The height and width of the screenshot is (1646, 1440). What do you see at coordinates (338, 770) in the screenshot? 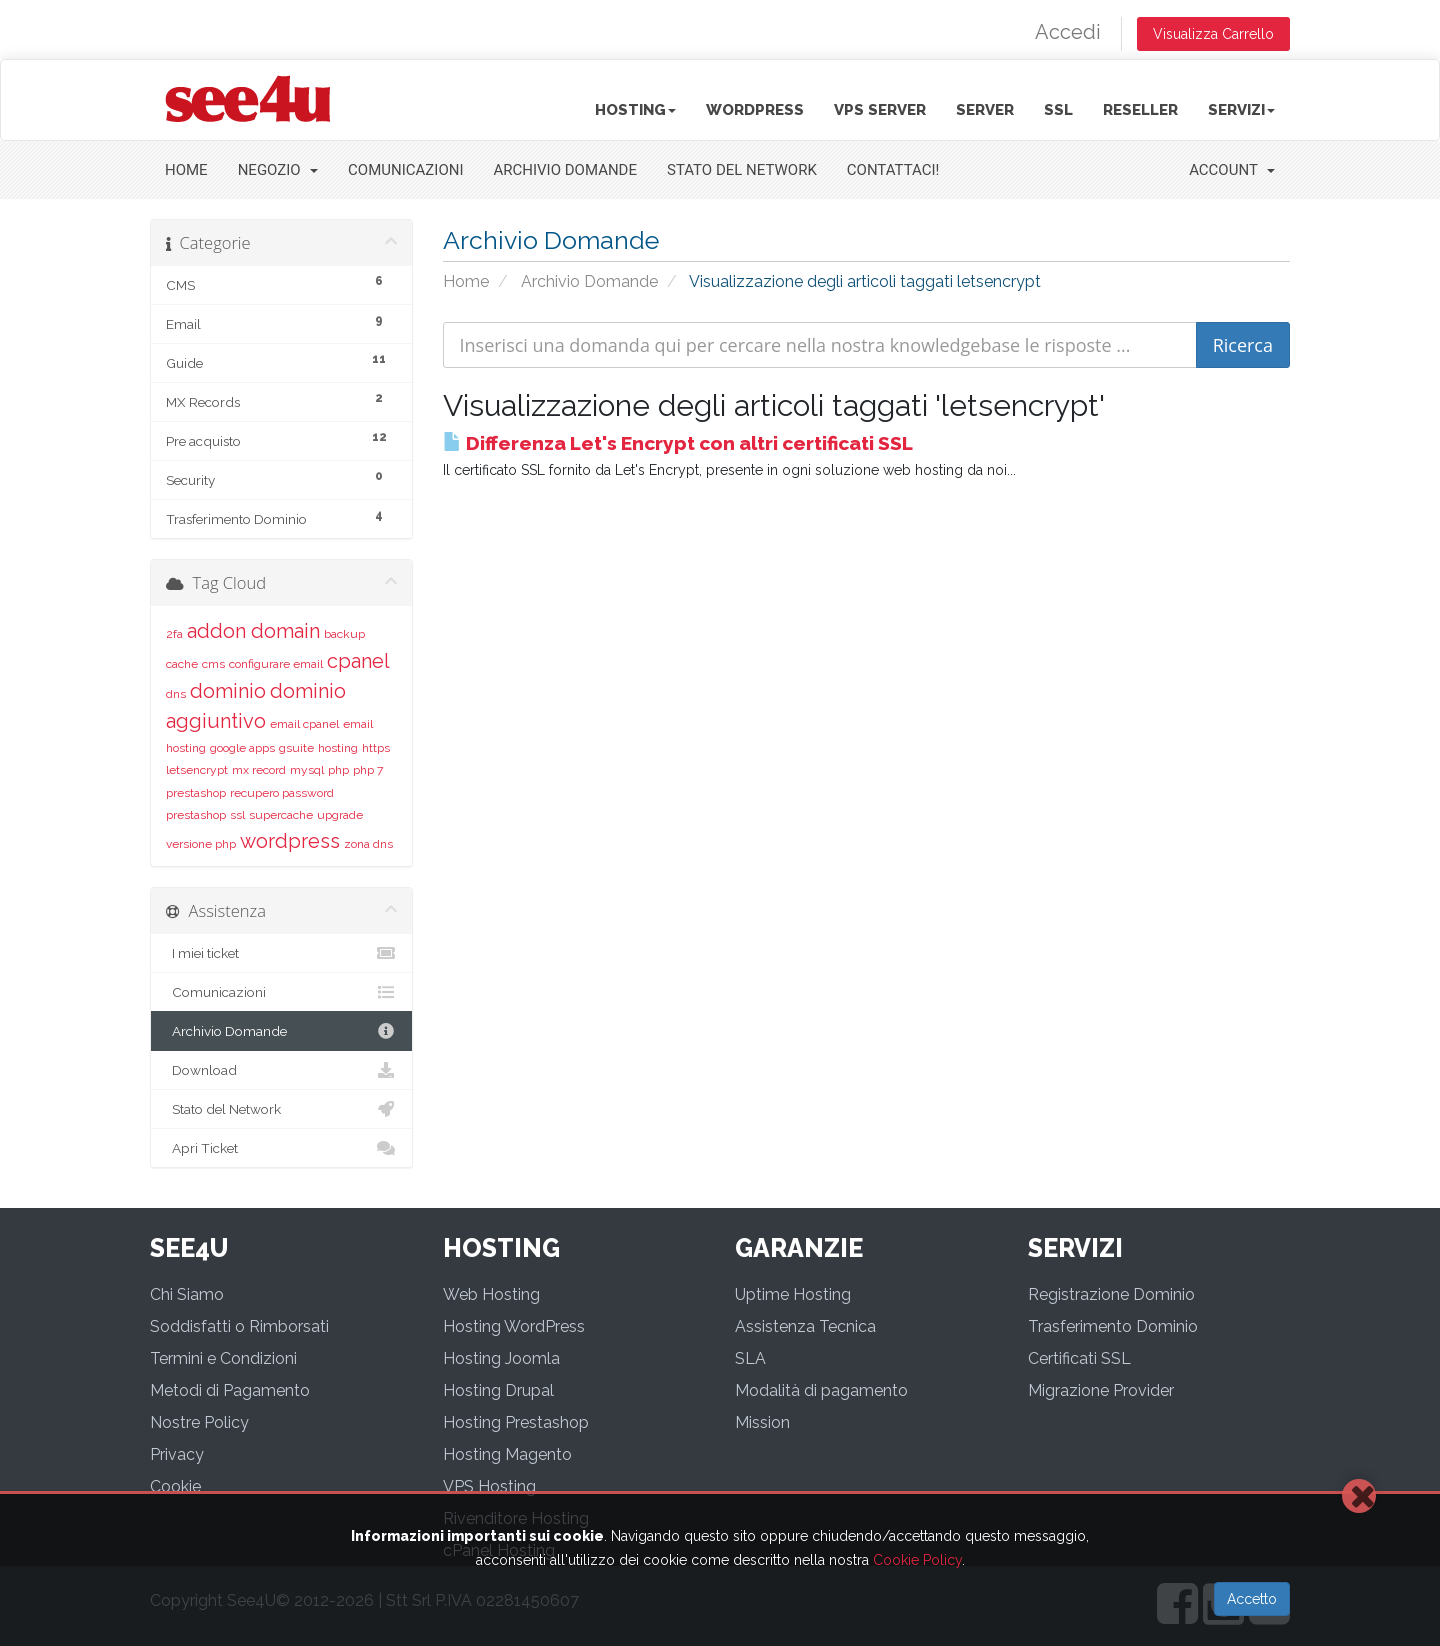
I see `php` at bounding box center [338, 770].